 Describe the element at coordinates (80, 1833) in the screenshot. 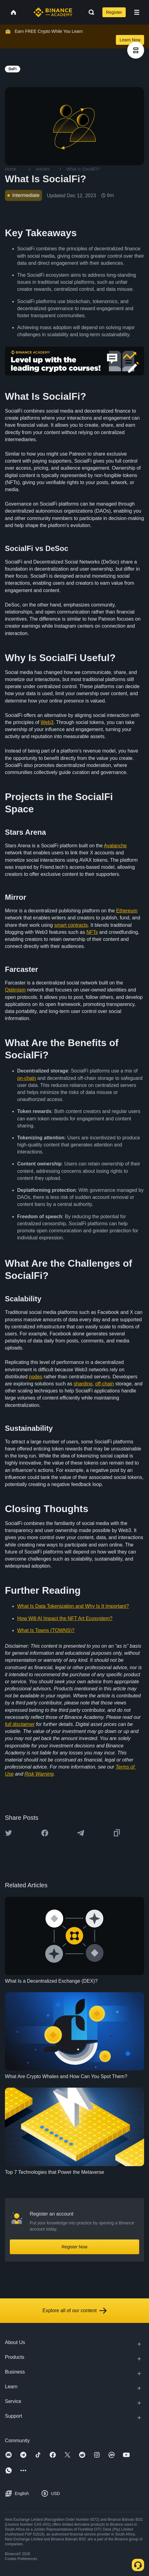

I see `[Share this article on Telegram]` at that location.